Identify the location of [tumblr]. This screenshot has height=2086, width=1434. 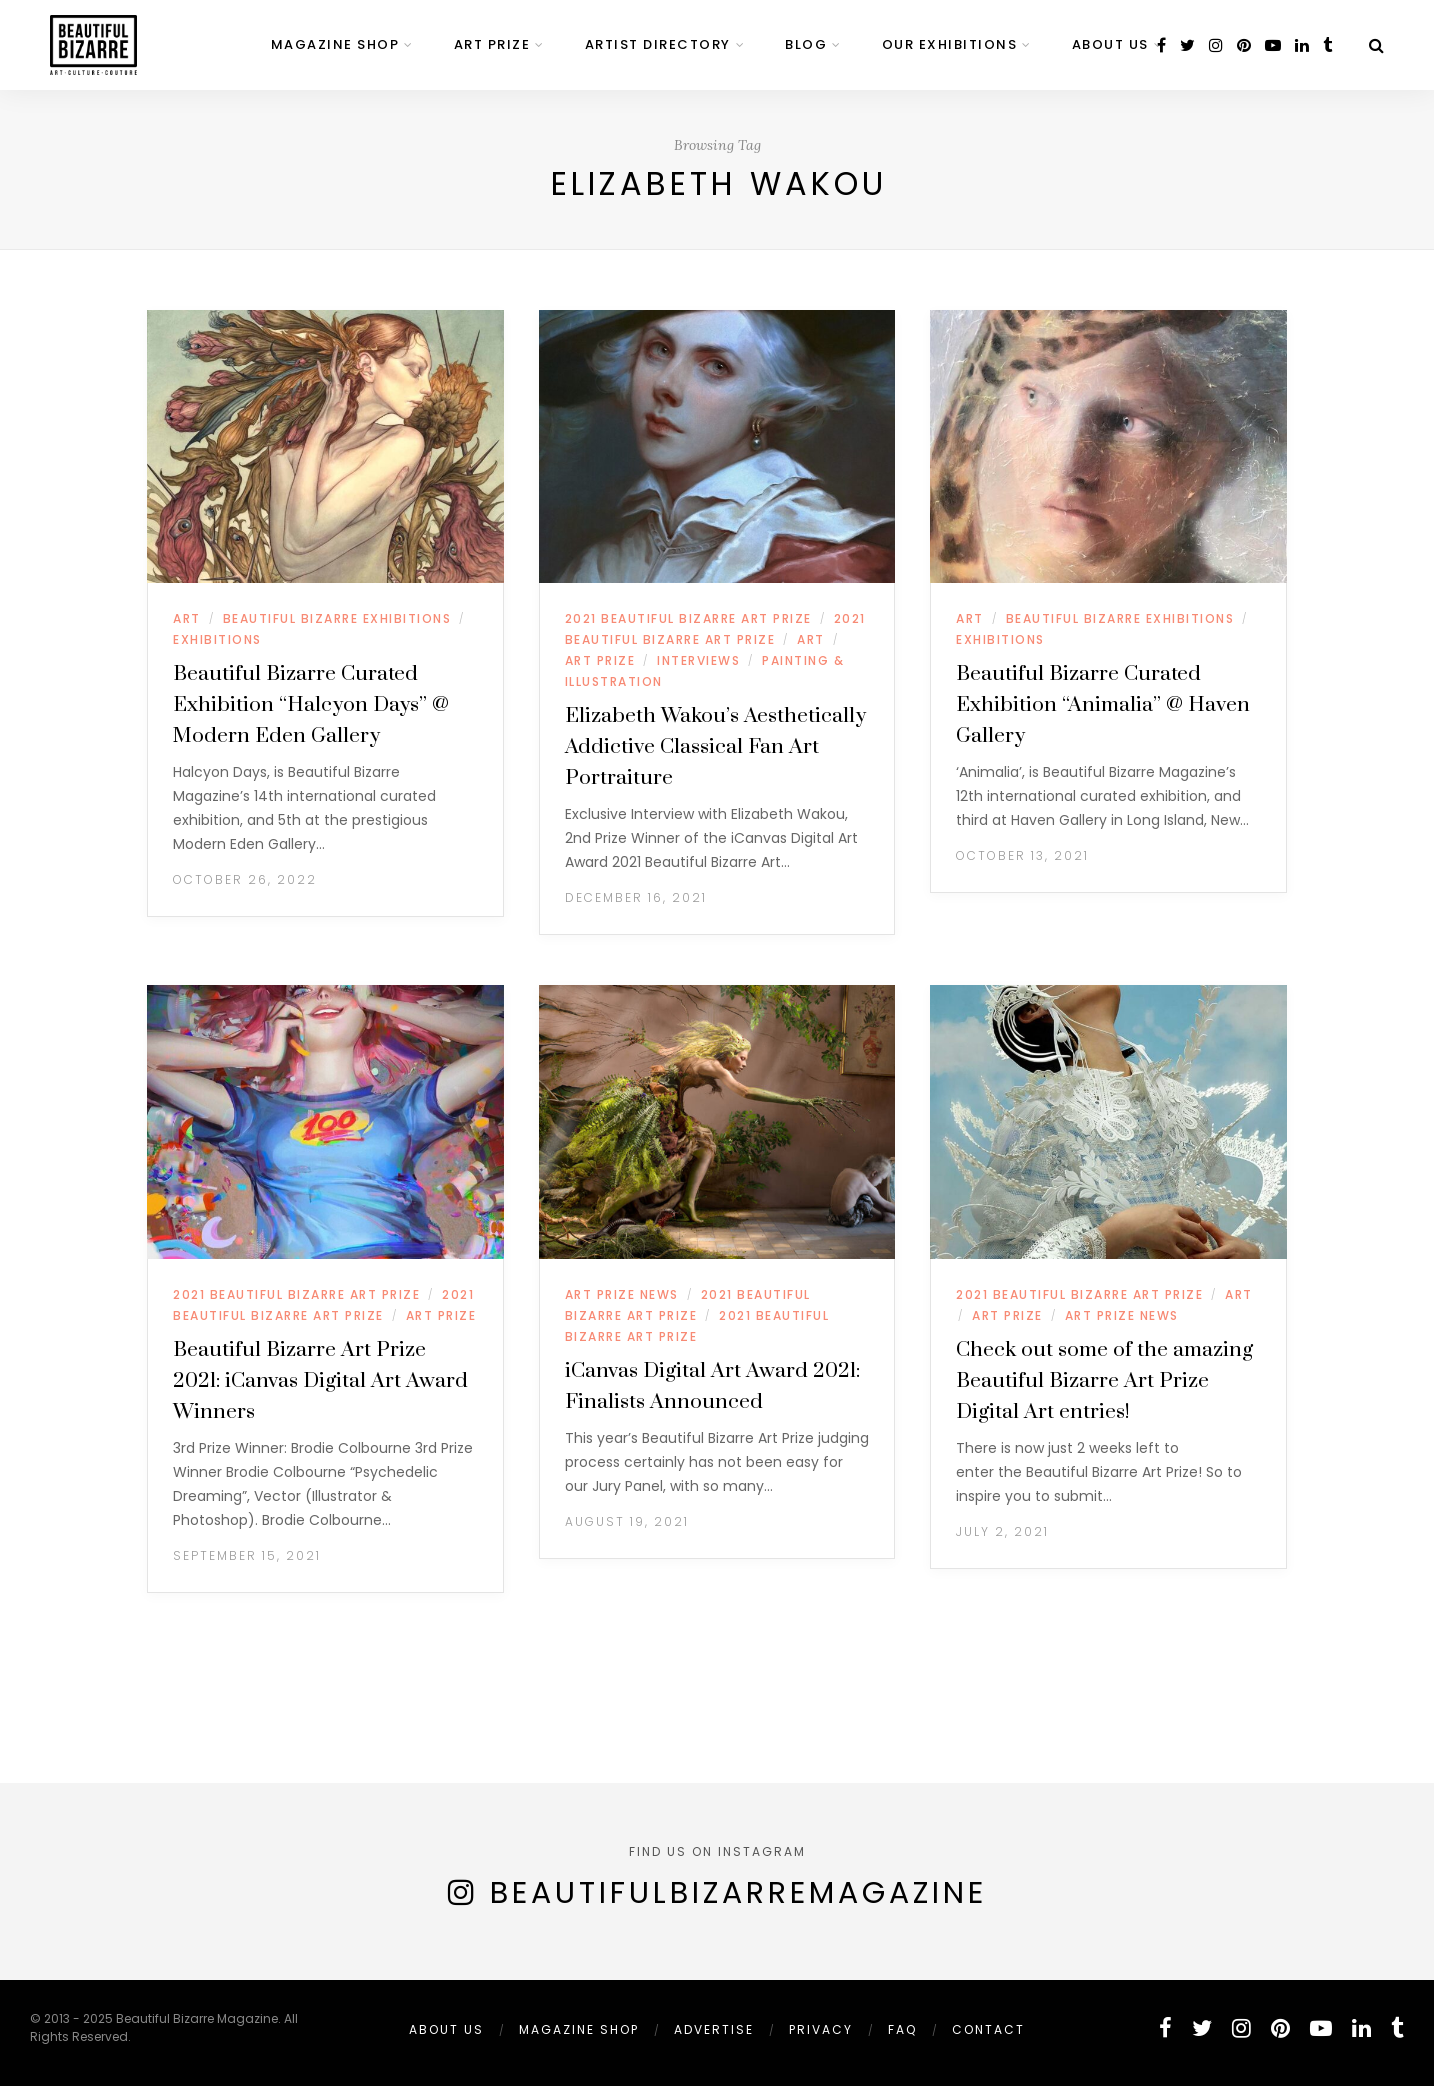
(1327, 45).